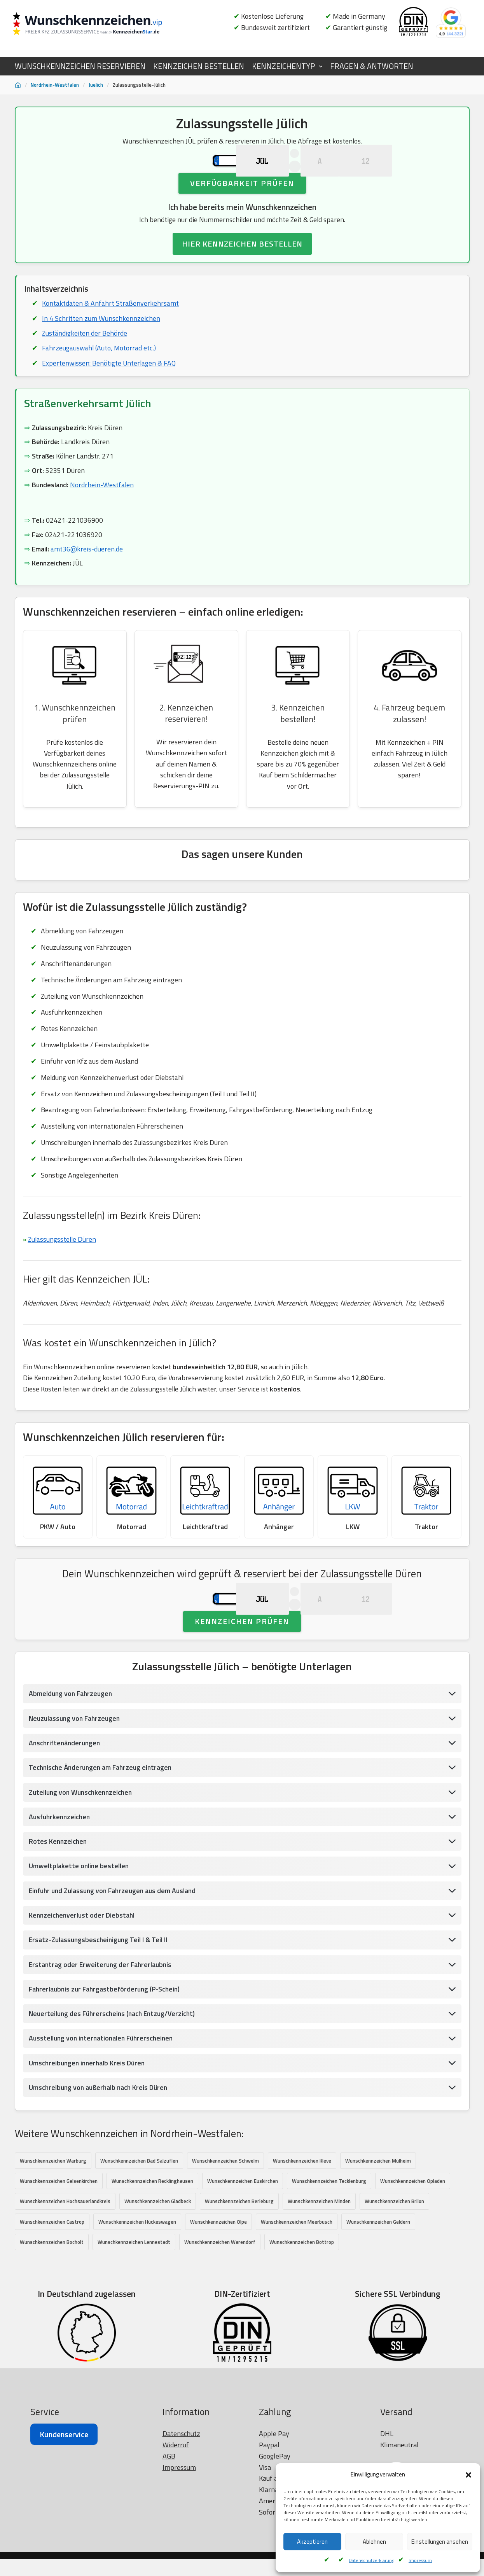  Describe the element at coordinates (157, 2279) in the screenshot. I see `Wunschkennzeichen Gladbeck` at that location.